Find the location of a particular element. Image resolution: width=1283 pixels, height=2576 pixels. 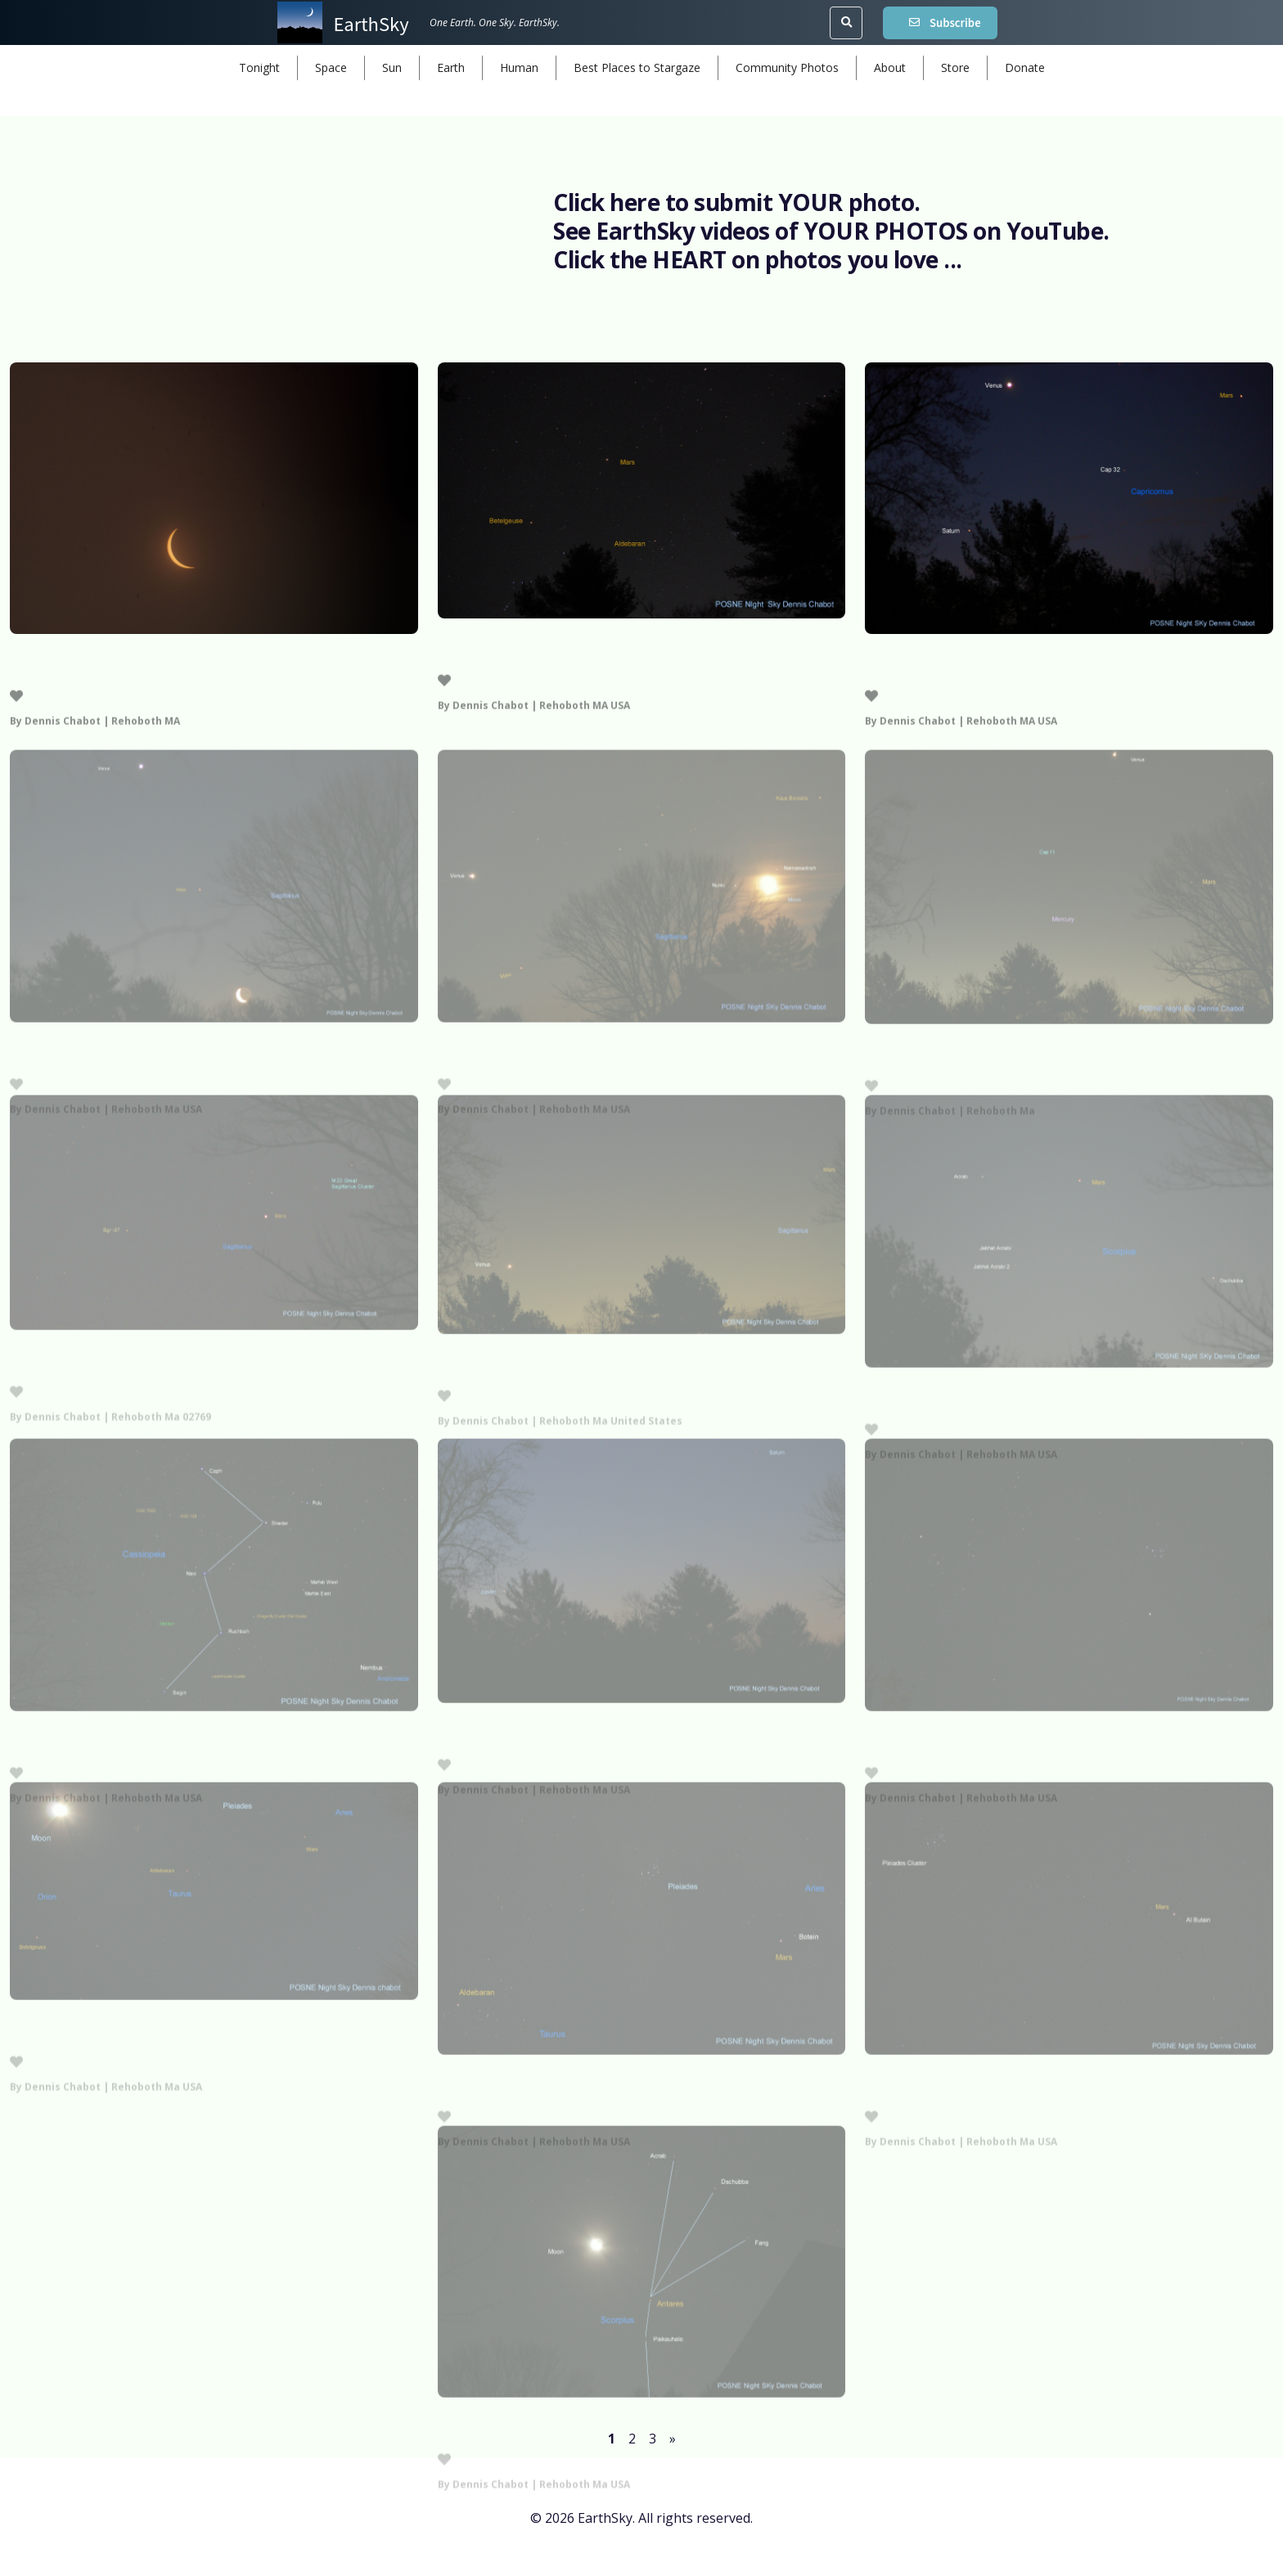

Sun is located at coordinates (392, 67).